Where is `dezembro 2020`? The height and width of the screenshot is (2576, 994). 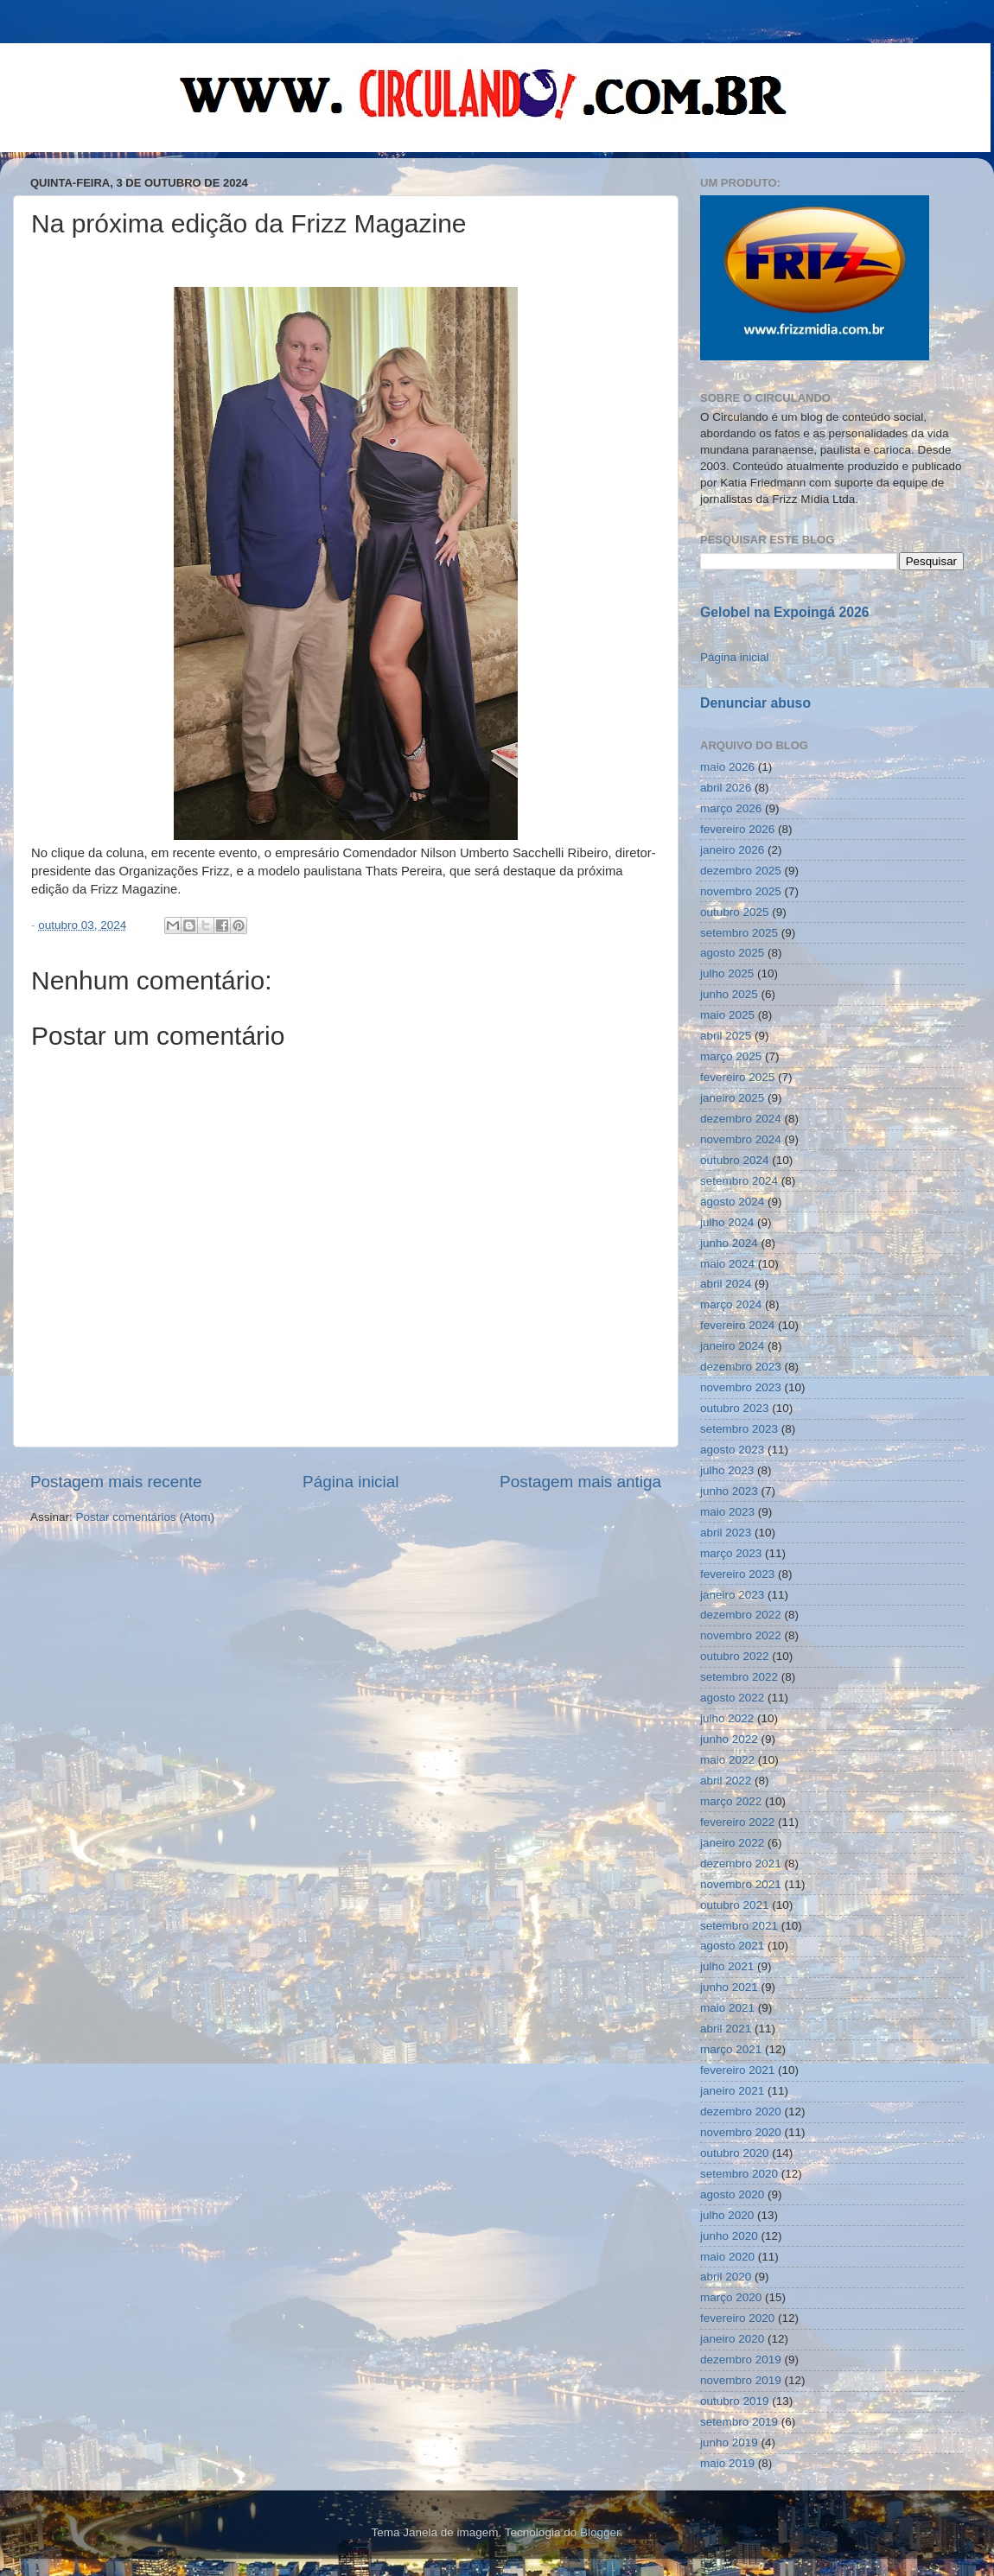
dezembro 2020 is located at coordinates (740, 2111).